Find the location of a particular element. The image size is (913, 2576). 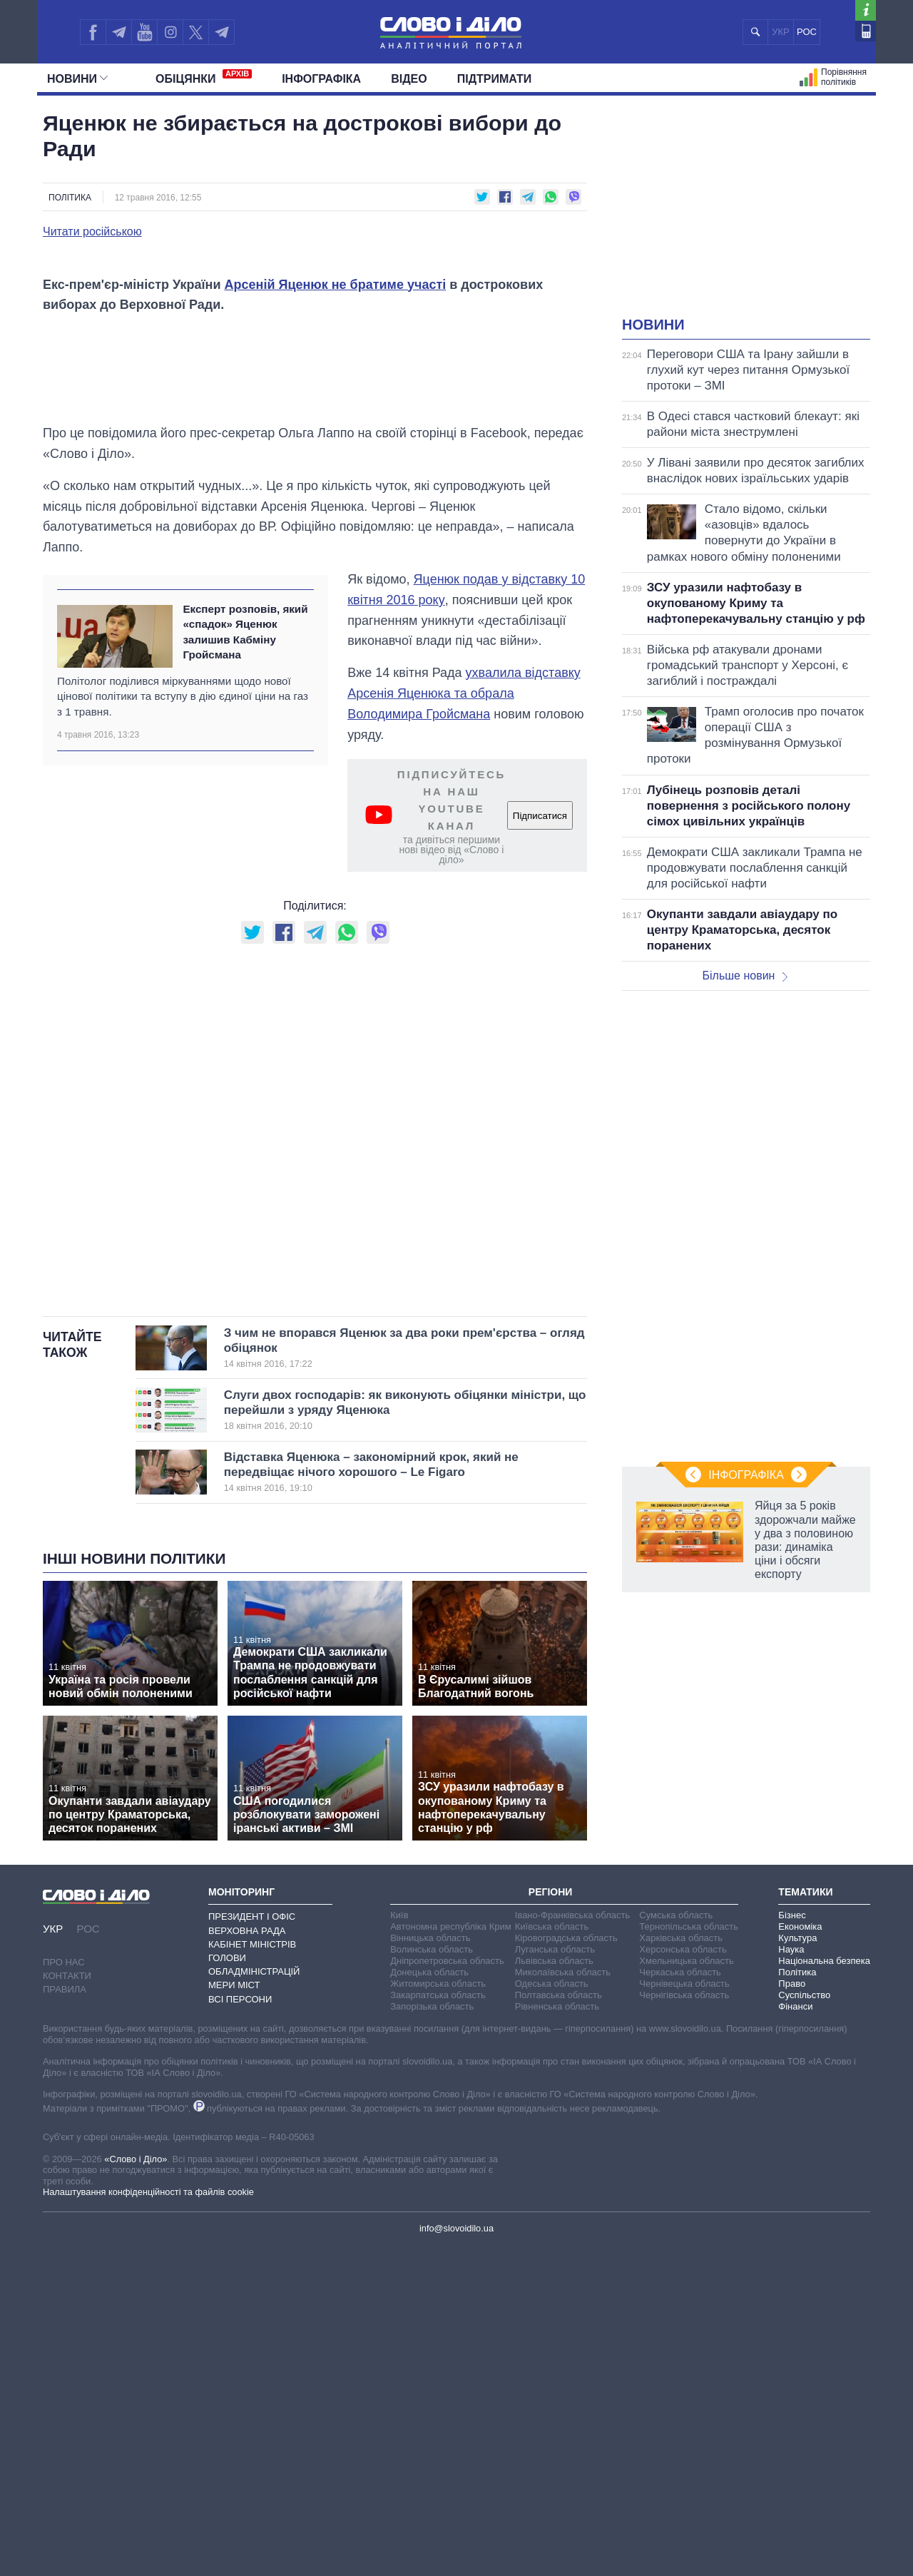

Бізнес is located at coordinates (791, 2244).